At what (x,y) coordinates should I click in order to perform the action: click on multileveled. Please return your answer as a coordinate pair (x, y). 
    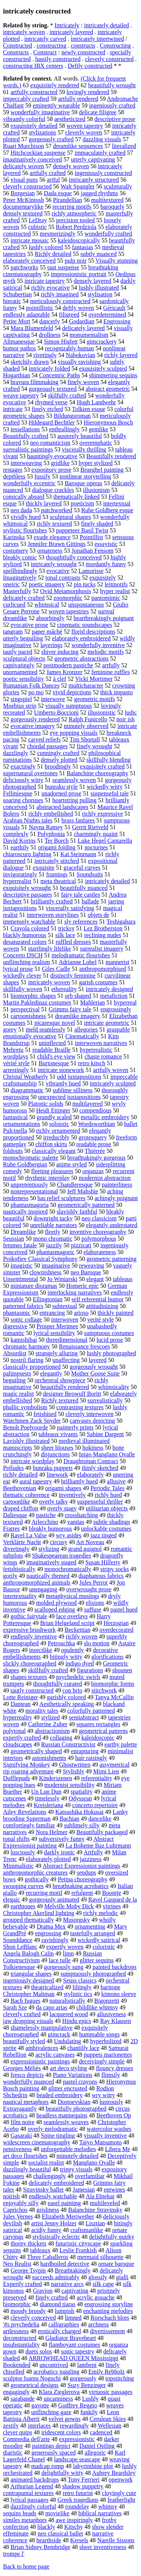
    Looking at the image, I should click on (105, 2203).